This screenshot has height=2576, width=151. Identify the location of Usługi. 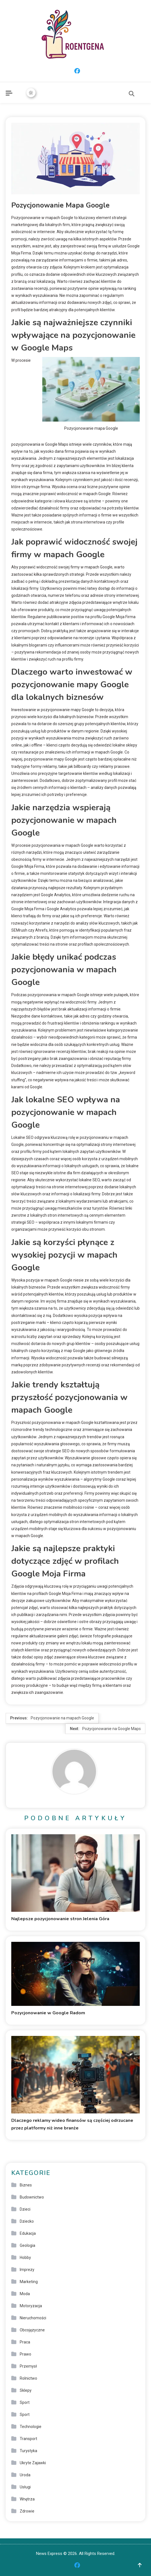
(25, 2487).